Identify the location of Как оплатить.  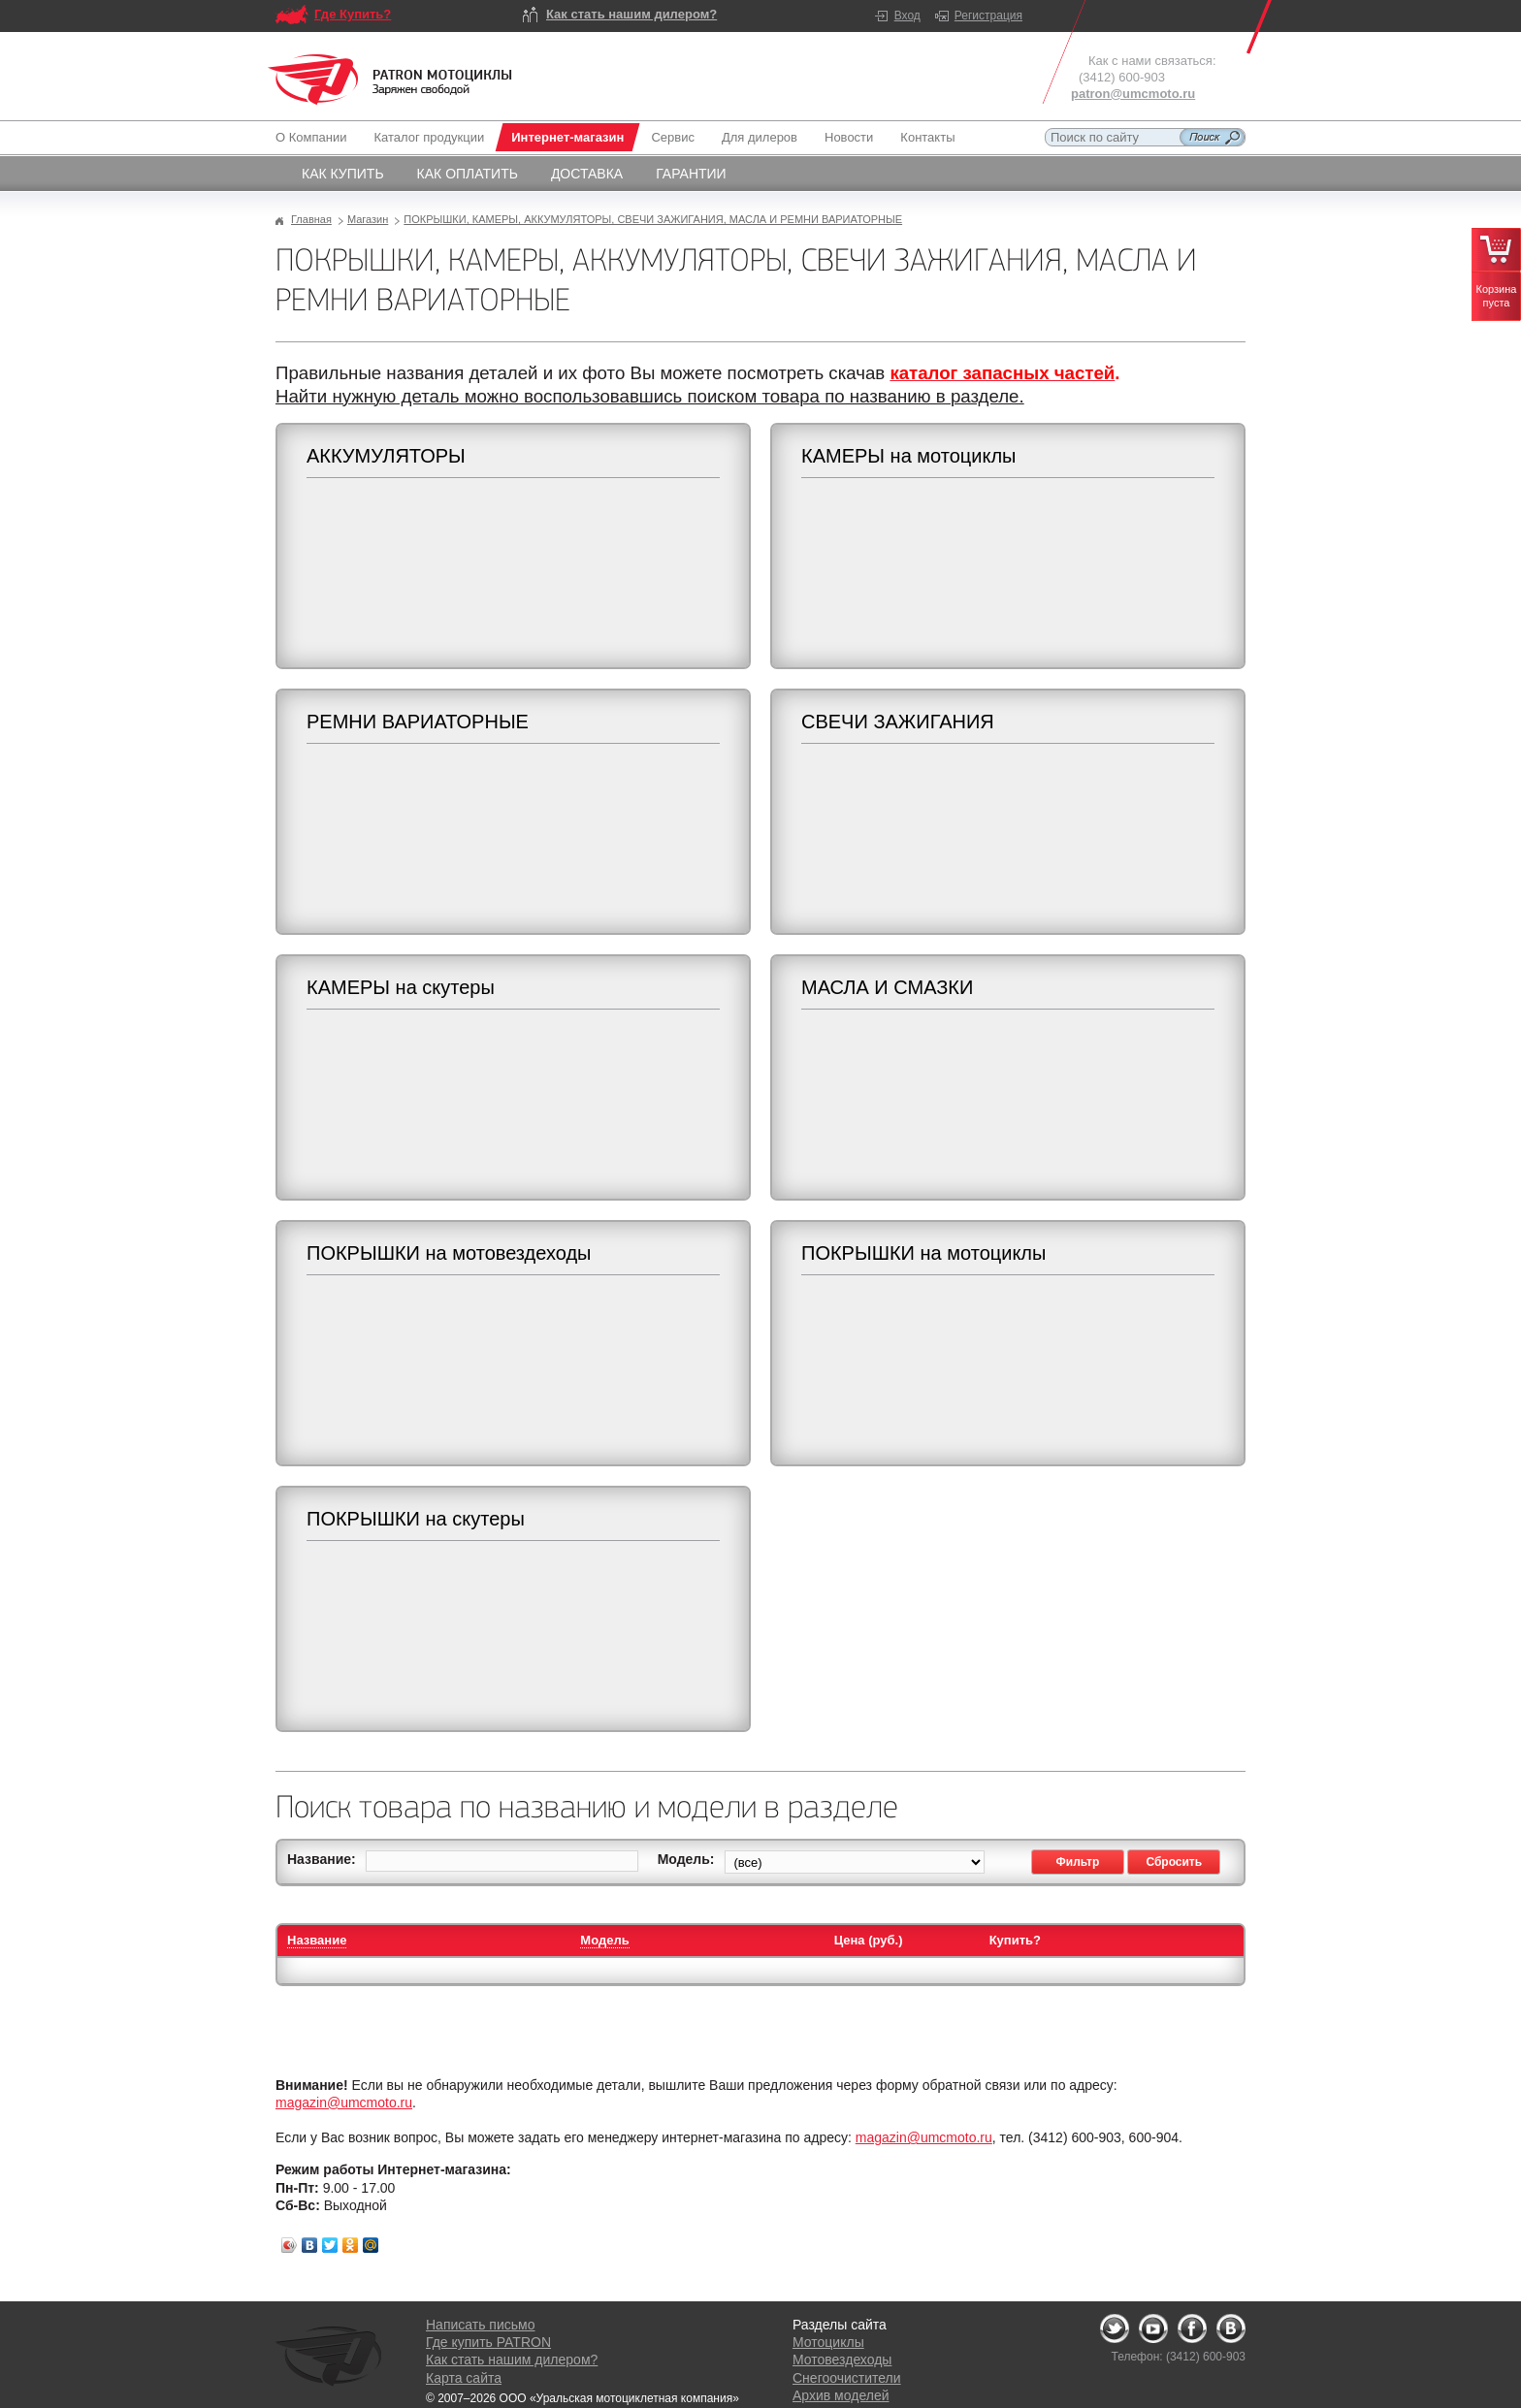
(467, 173).